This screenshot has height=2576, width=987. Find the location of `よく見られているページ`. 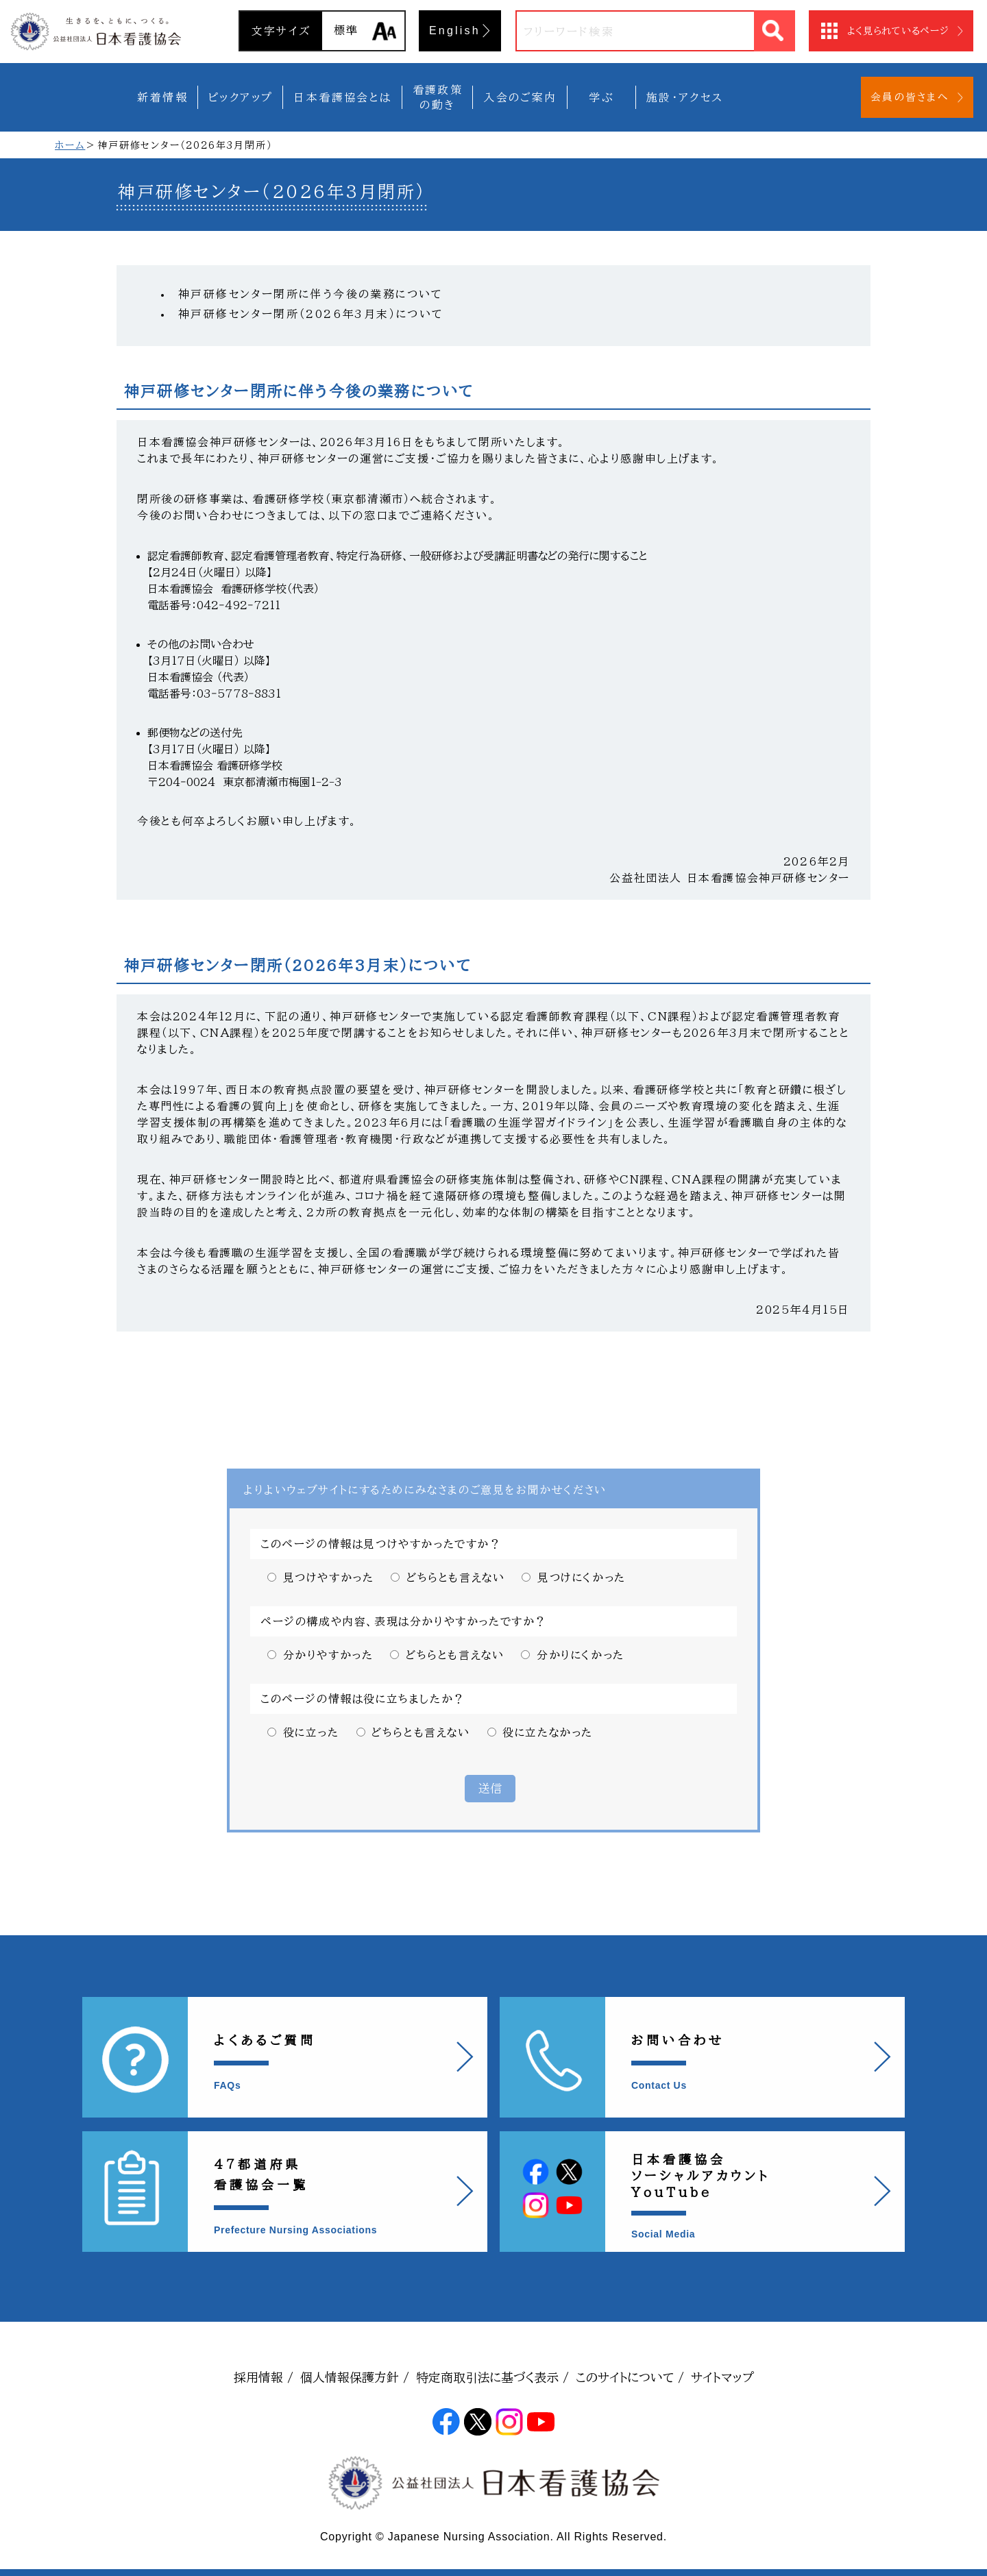

よく見られているページ is located at coordinates (898, 31).